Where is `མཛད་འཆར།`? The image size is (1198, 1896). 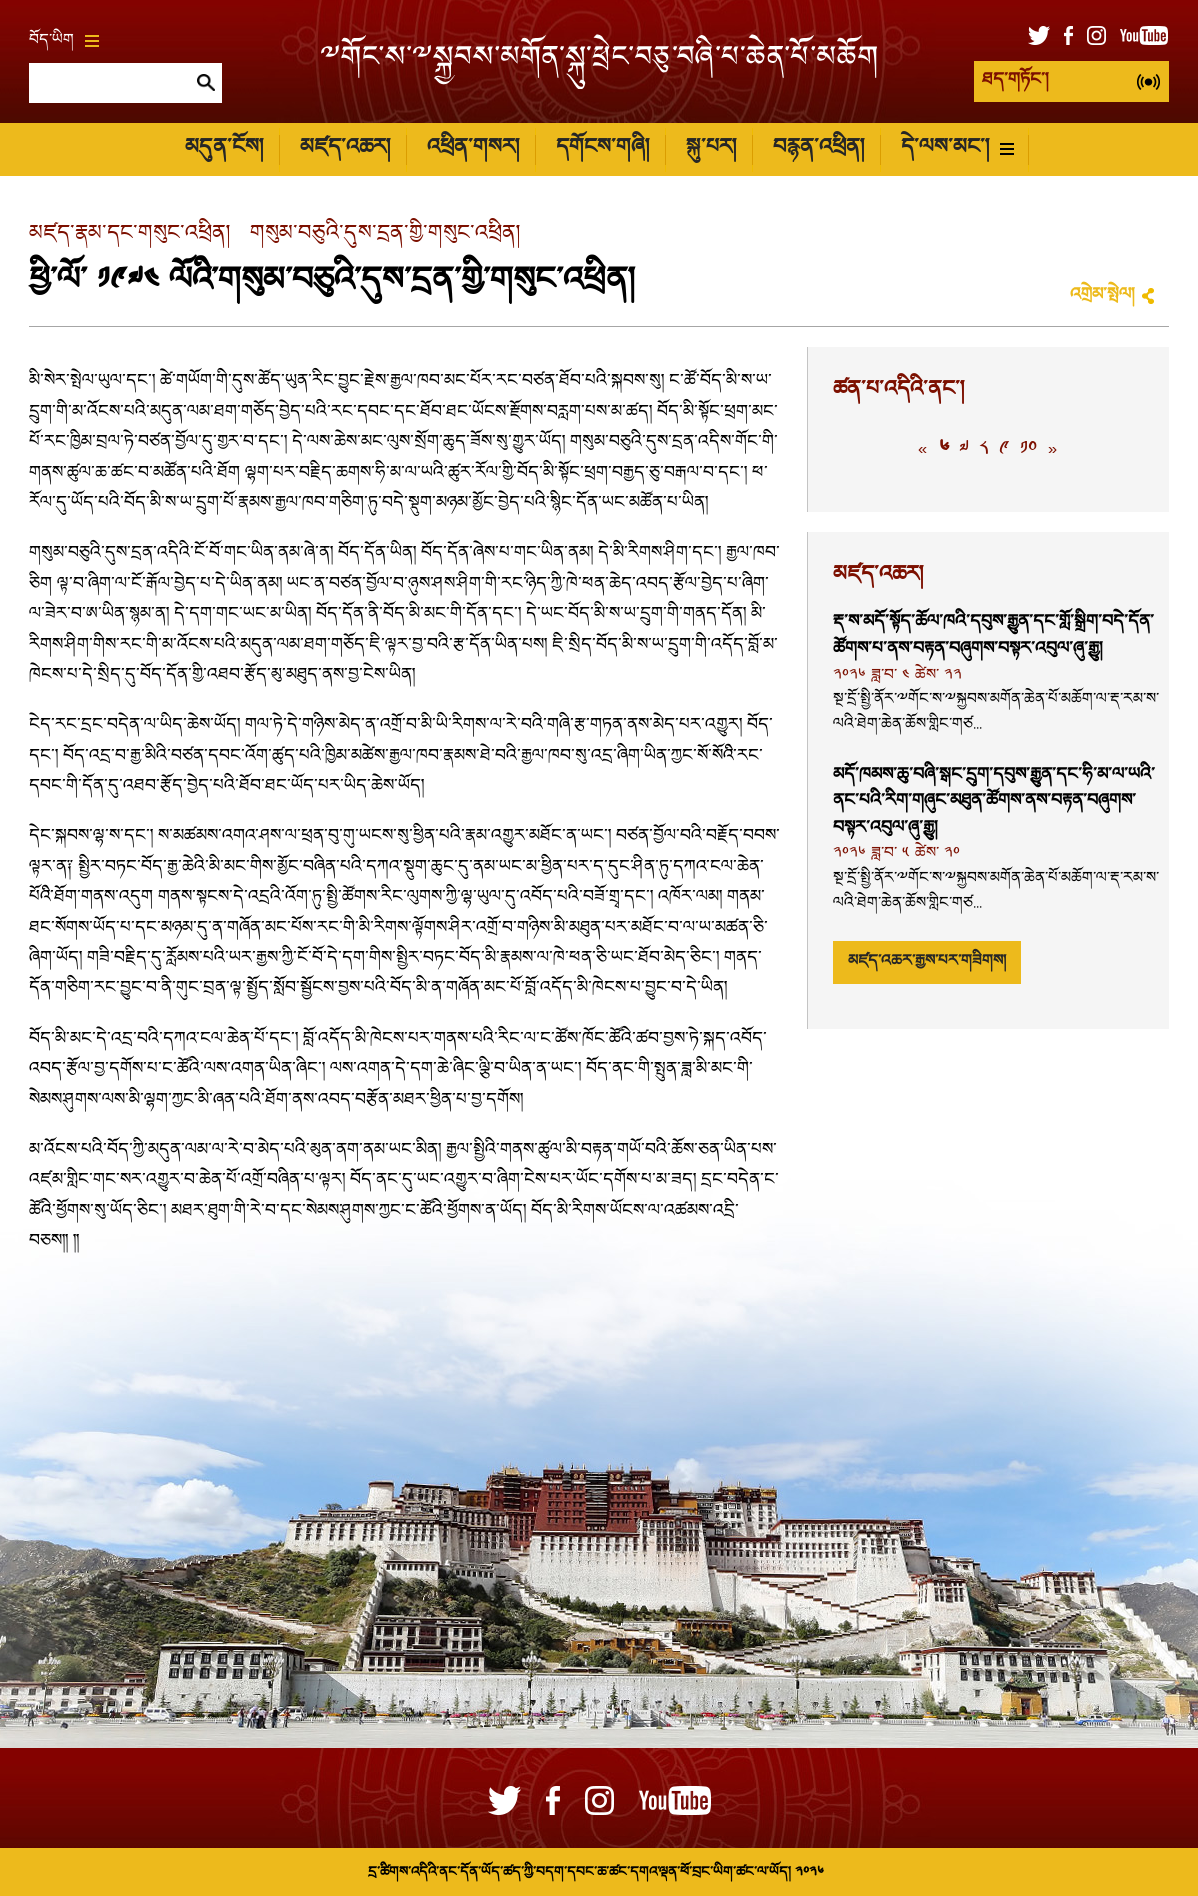 མཛད་འཆར། is located at coordinates (345, 148).